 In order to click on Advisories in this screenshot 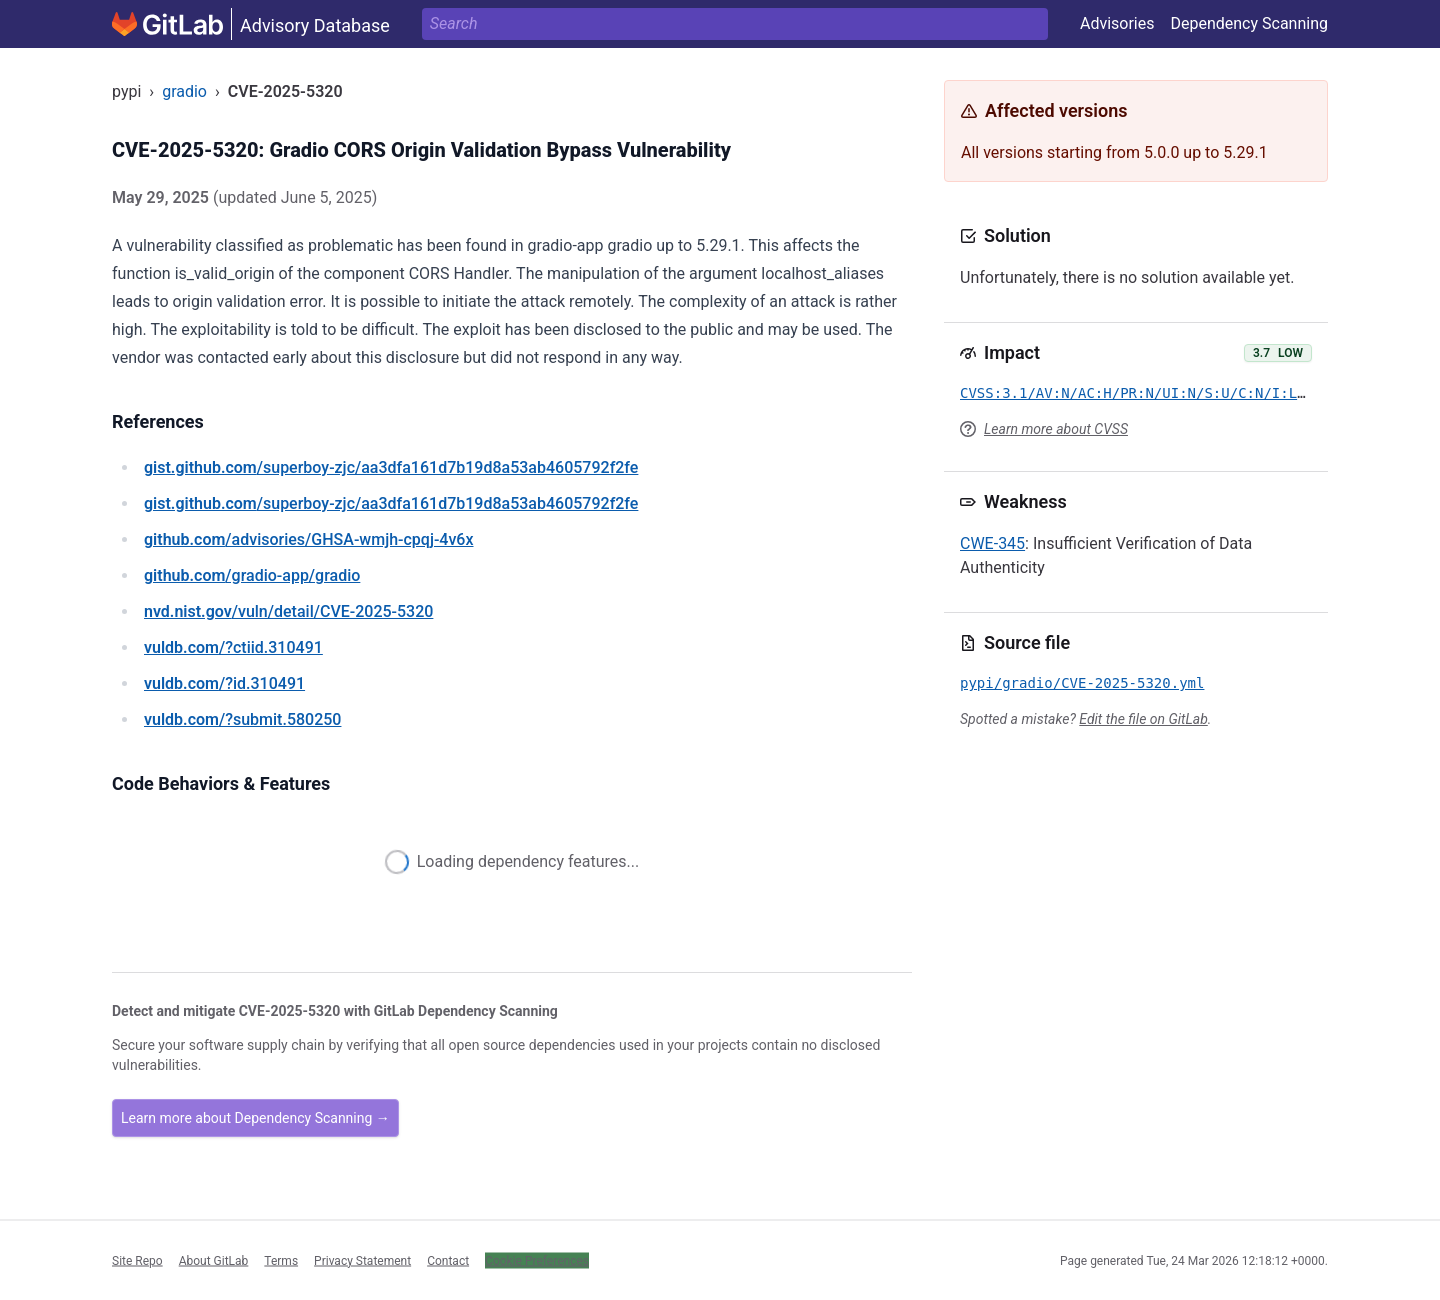, I will do `click(1117, 23)`.